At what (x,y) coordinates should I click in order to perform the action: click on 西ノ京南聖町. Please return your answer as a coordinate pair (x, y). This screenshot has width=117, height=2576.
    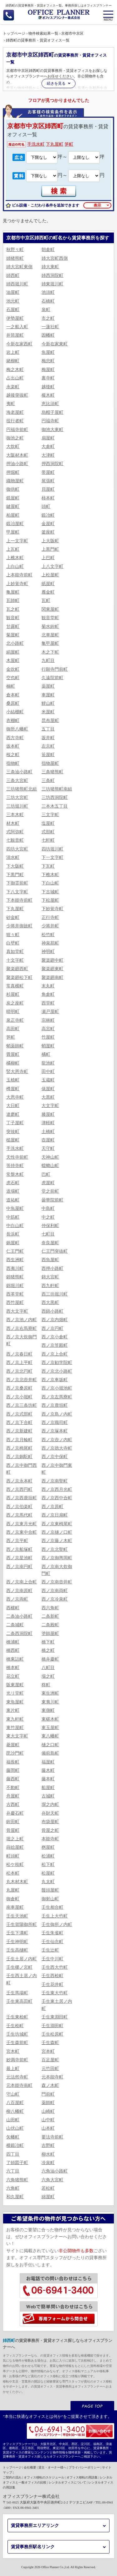
    Looking at the image, I should click on (54, 1481).